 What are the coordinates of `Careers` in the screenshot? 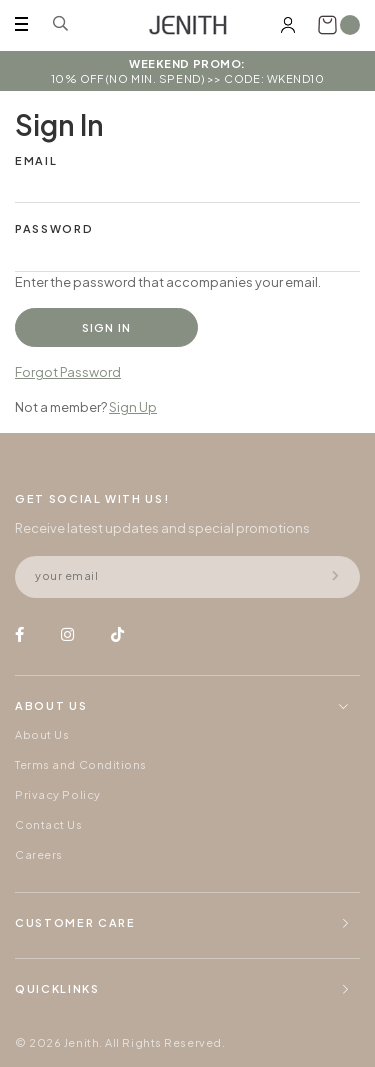 It's located at (39, 854).